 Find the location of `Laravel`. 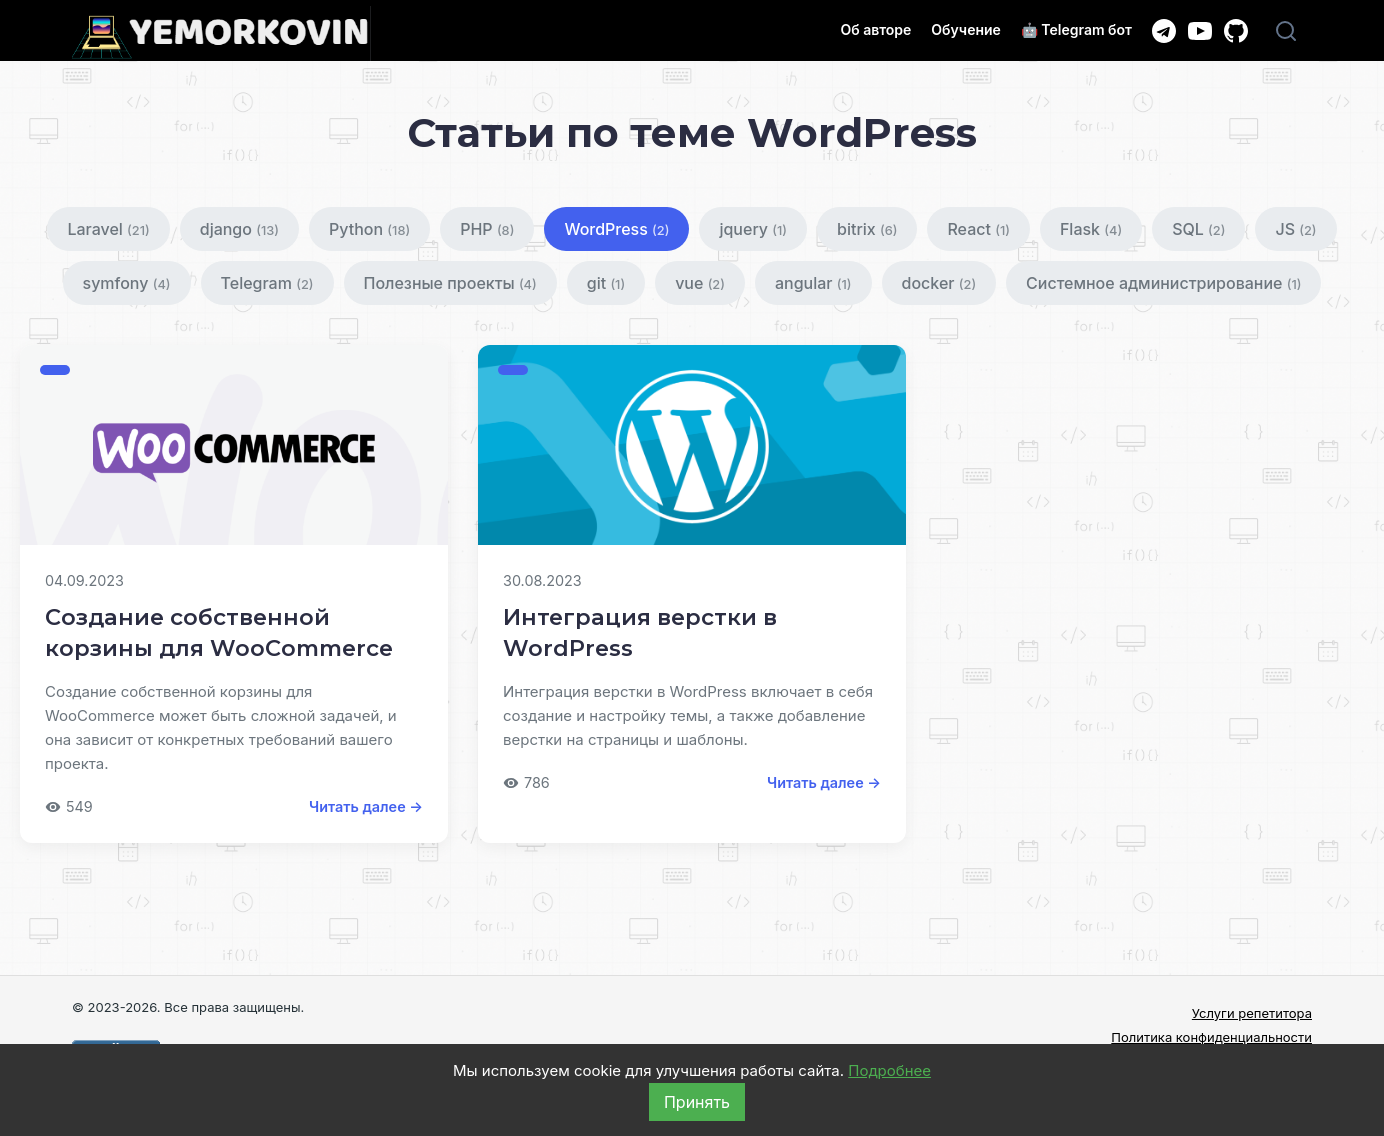

Laravel is located at coordinates (108, 229).